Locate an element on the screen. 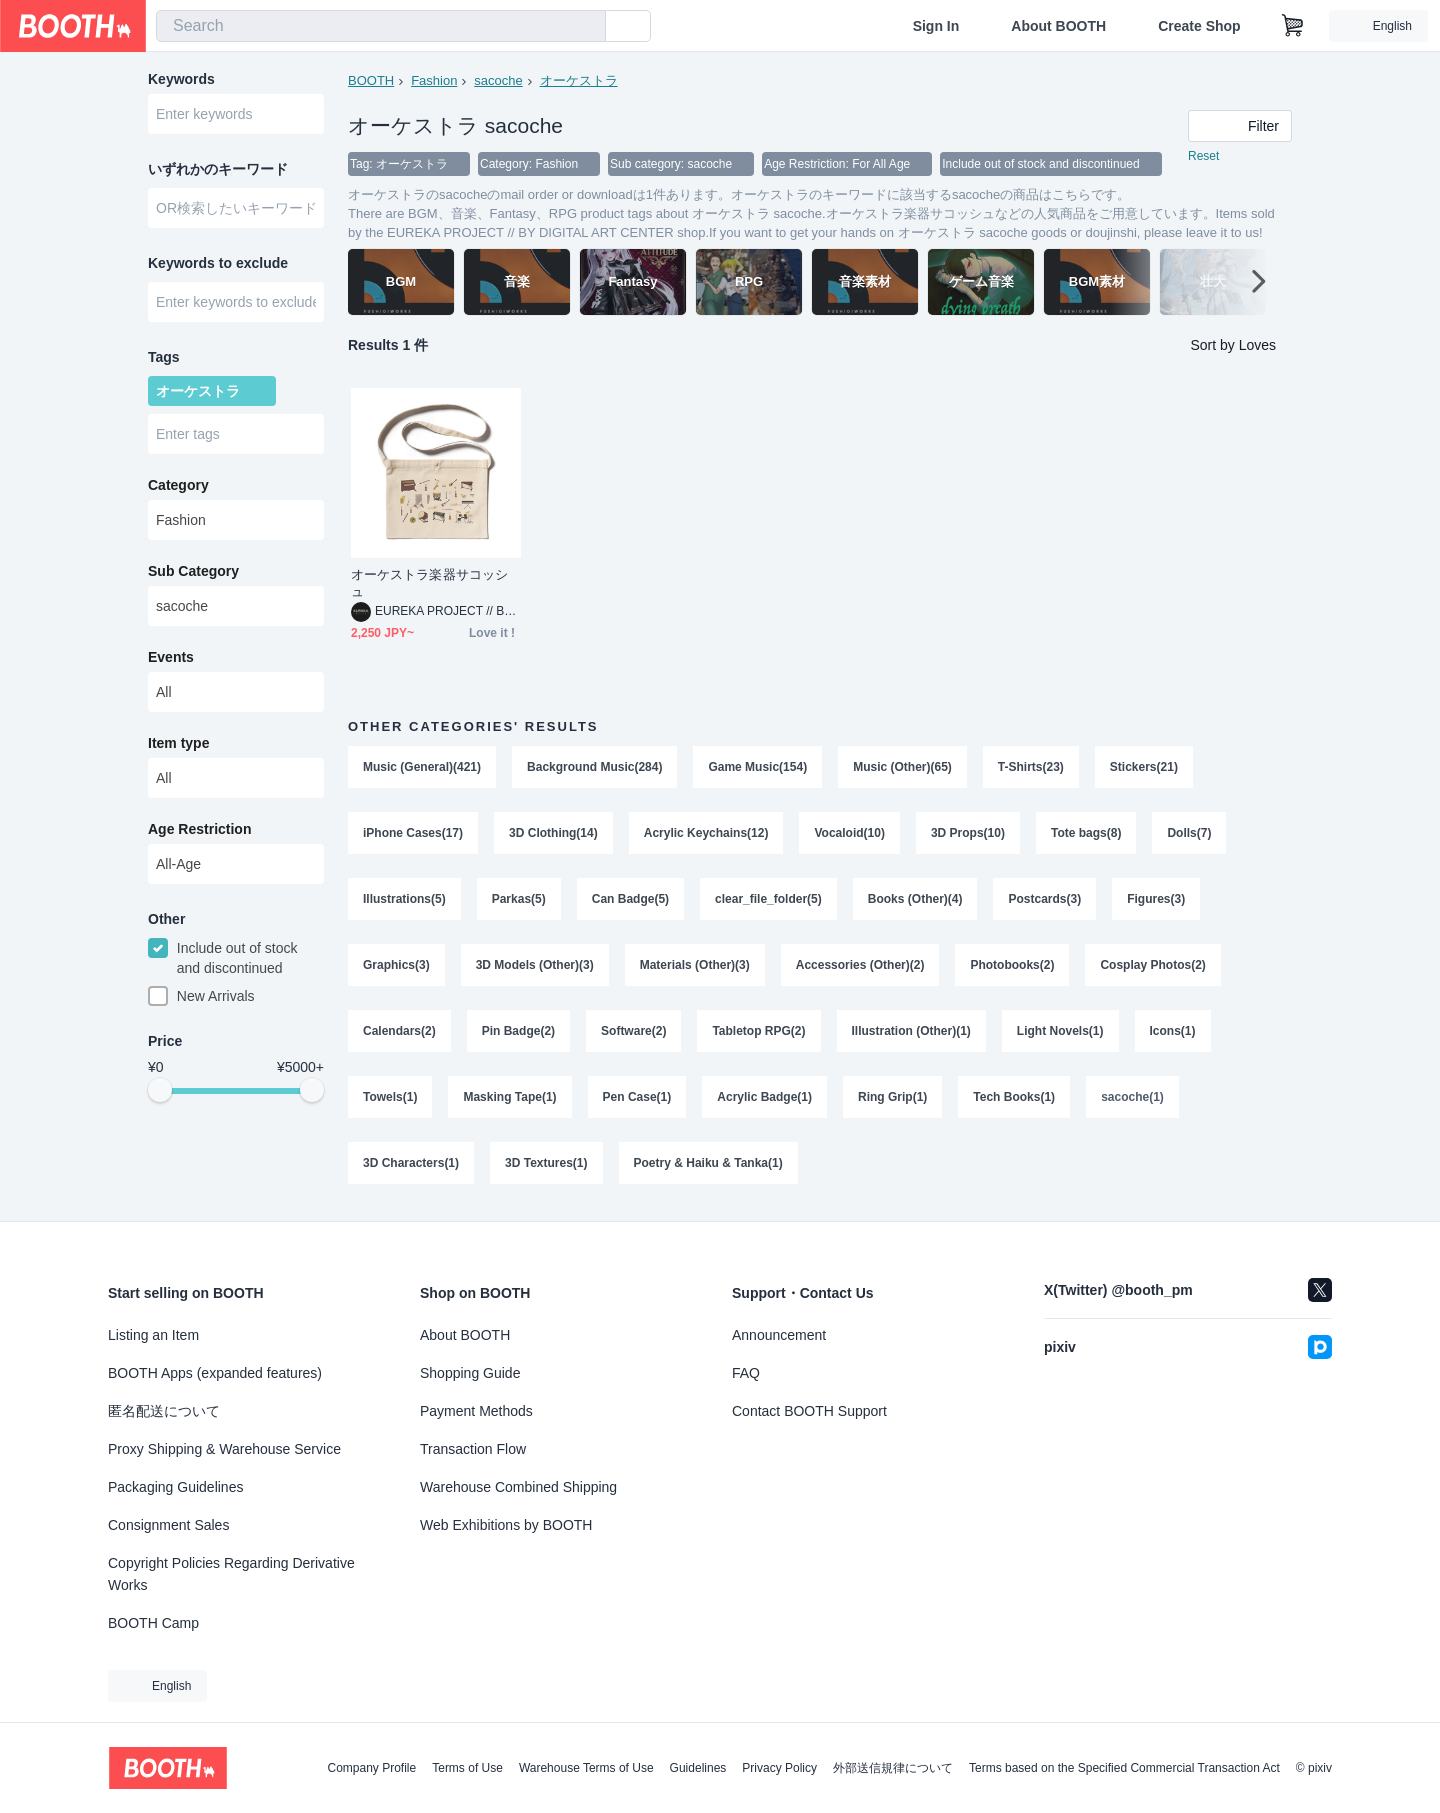 The height and width of the screenshot is (1813, 1440). Terms of Use is located at coordinates (467, 1768).